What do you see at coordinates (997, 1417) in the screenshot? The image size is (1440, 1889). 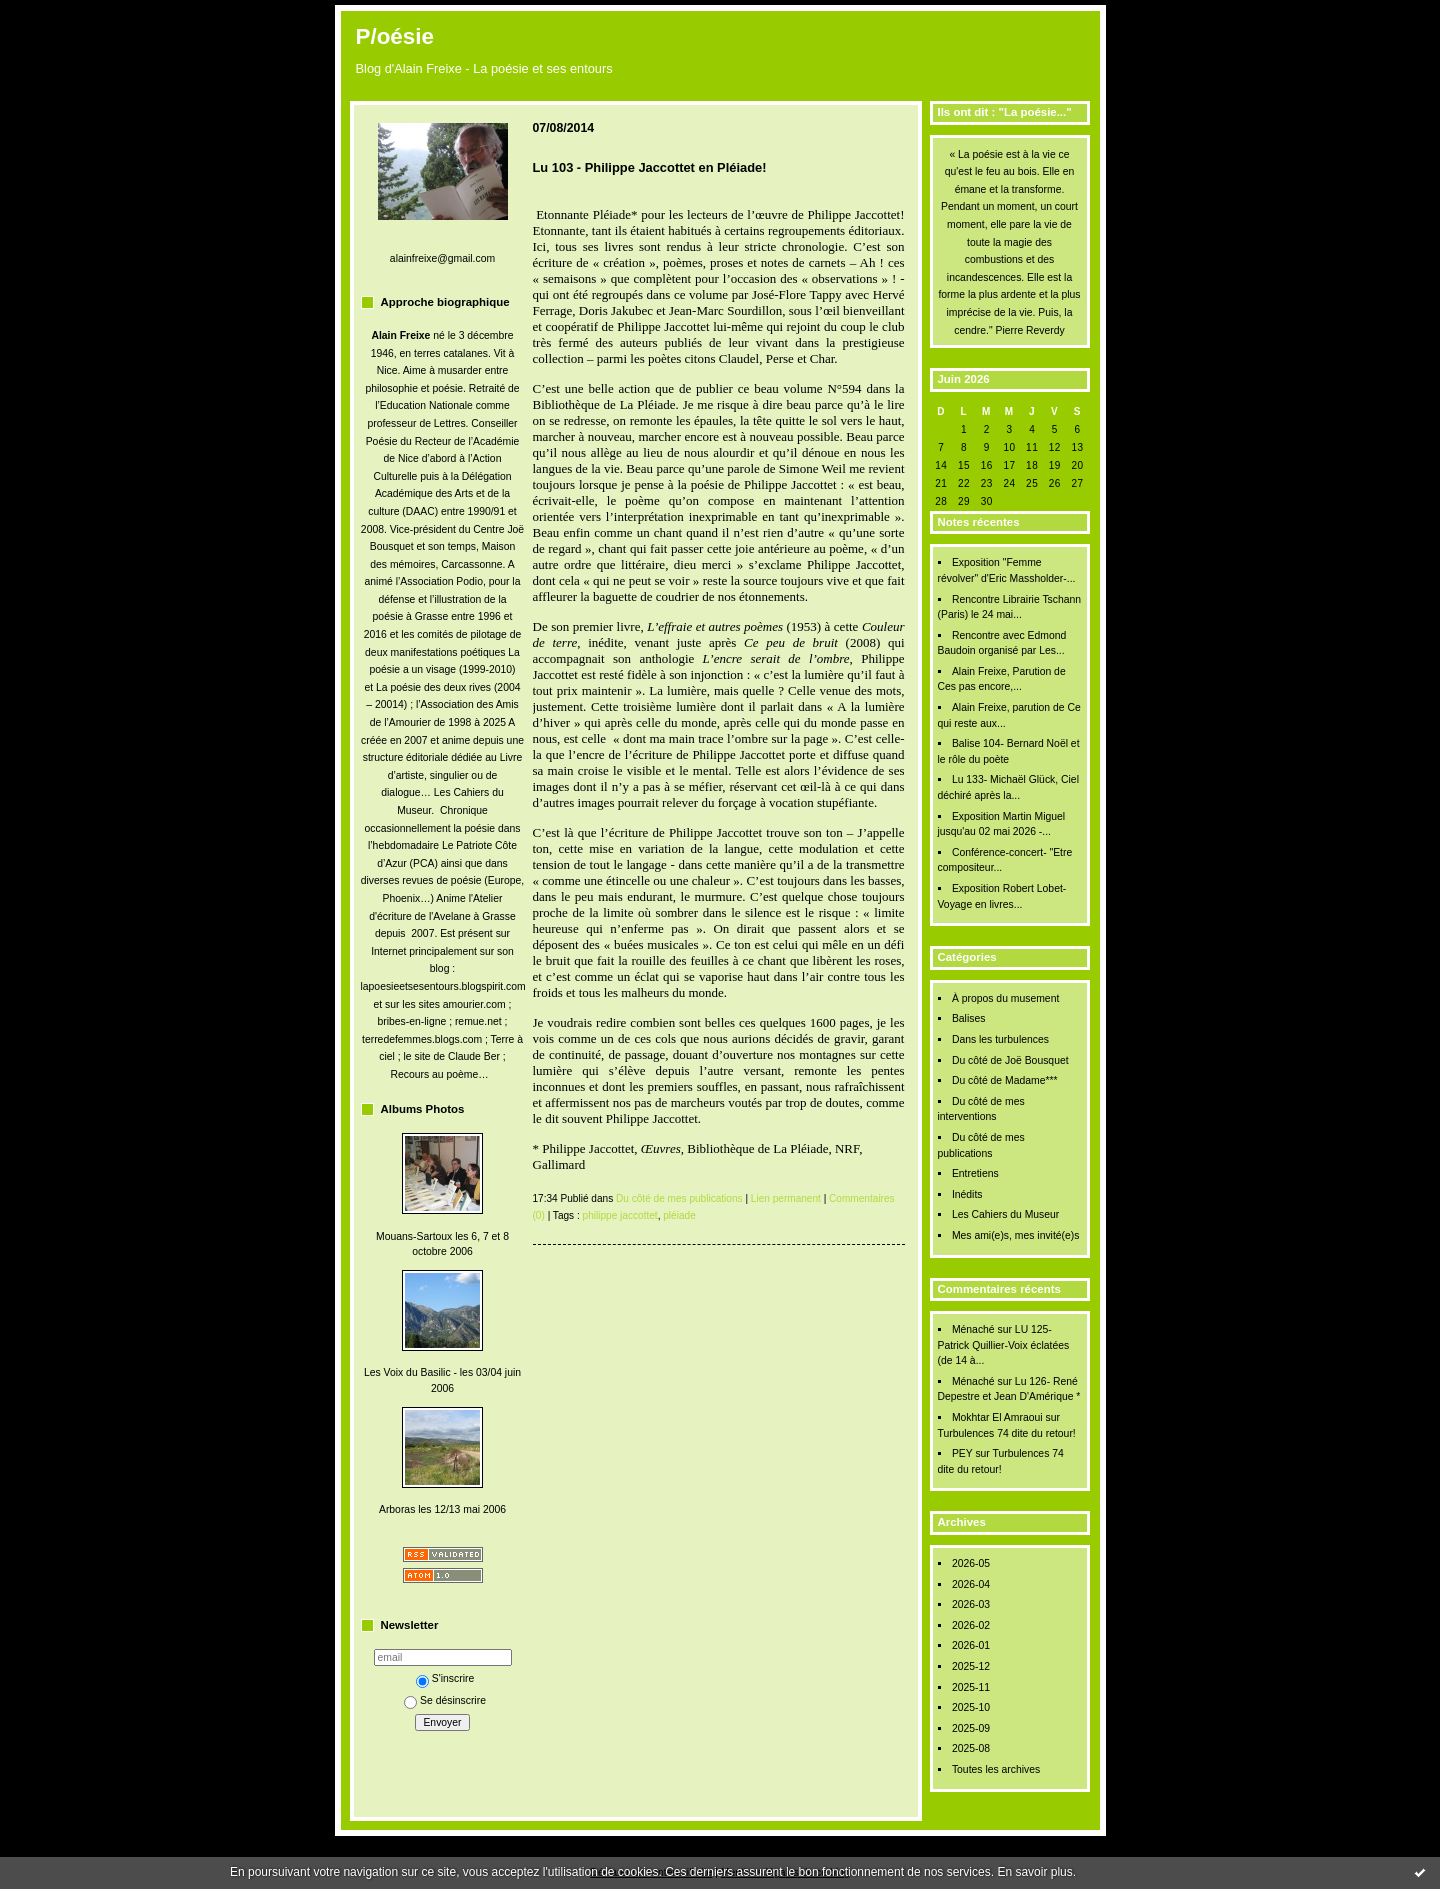 I see `Mokhtar El Amraoui` at bounding box center [997, 1417].